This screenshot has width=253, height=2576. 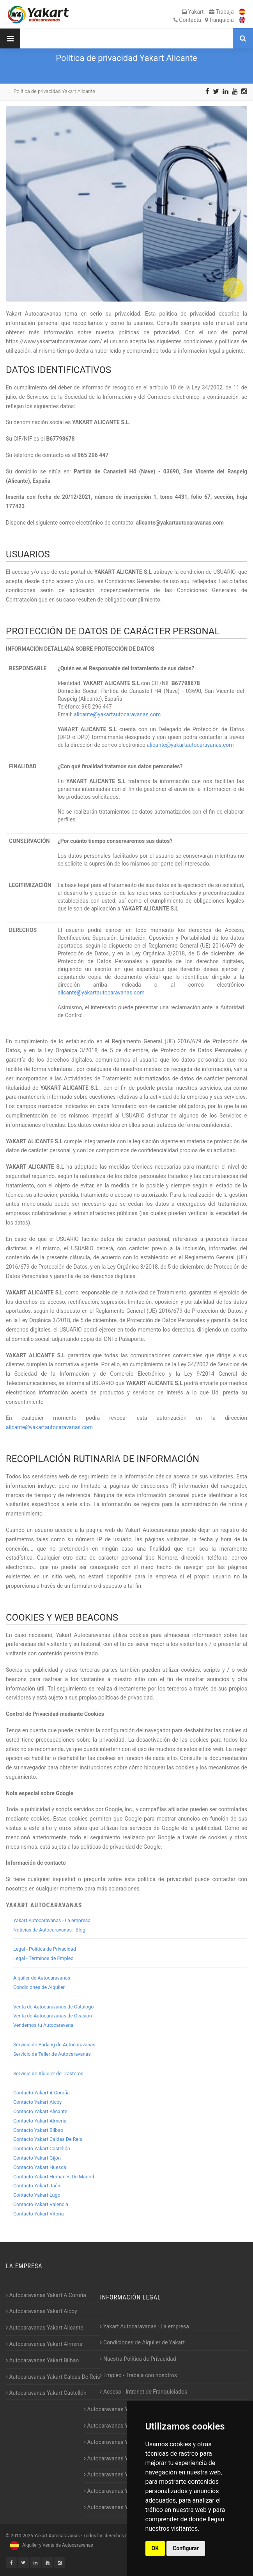 I want to click on Contacto Yakart Humanes De Madrid, so click(x=53, y=2177).